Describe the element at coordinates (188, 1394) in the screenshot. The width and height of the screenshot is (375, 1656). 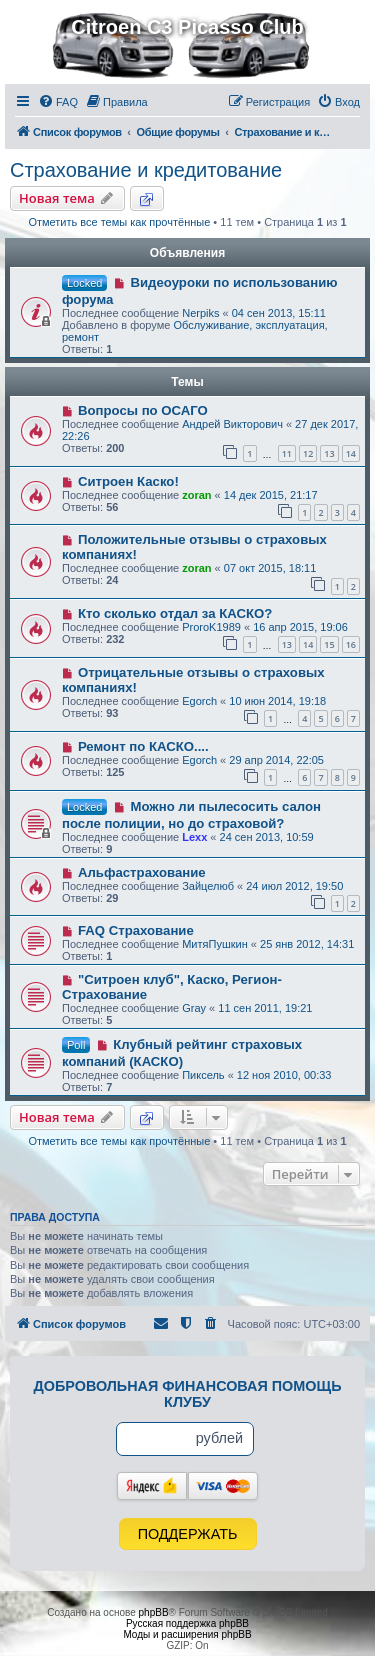
I see `Добровольная финансовая помощь клубу` at that location.